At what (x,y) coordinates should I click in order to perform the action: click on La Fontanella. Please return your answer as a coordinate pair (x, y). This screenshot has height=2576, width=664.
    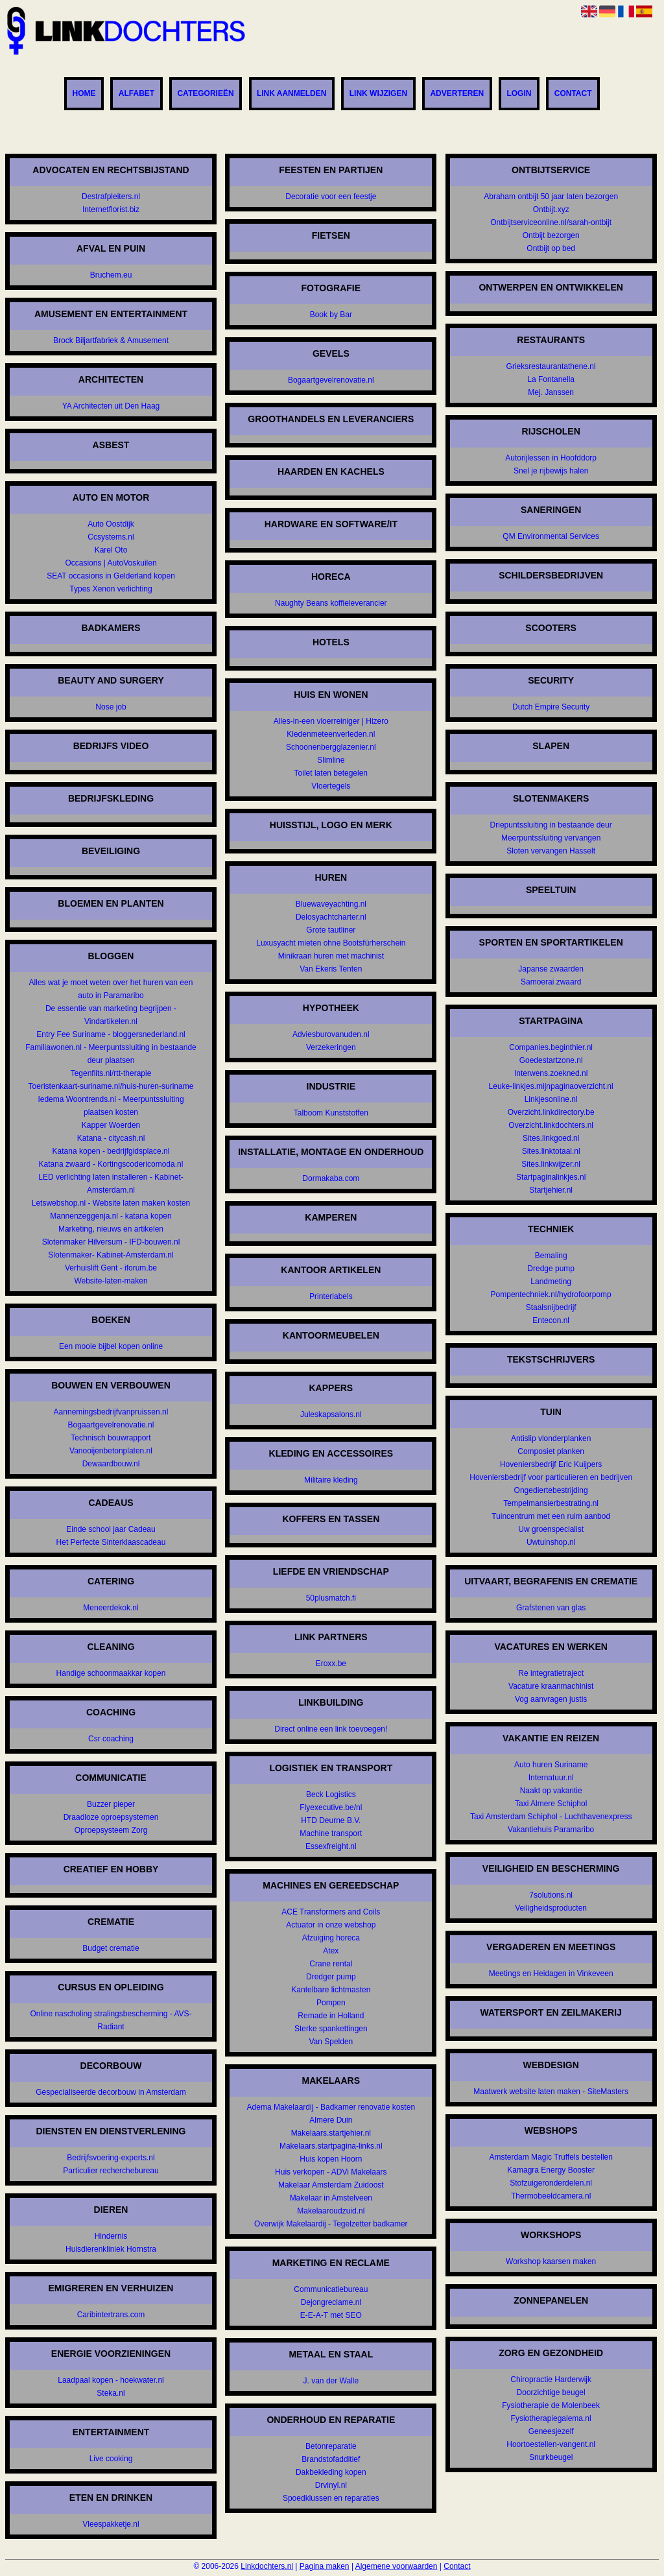
    Looking at the image, I should click on (551, 379).